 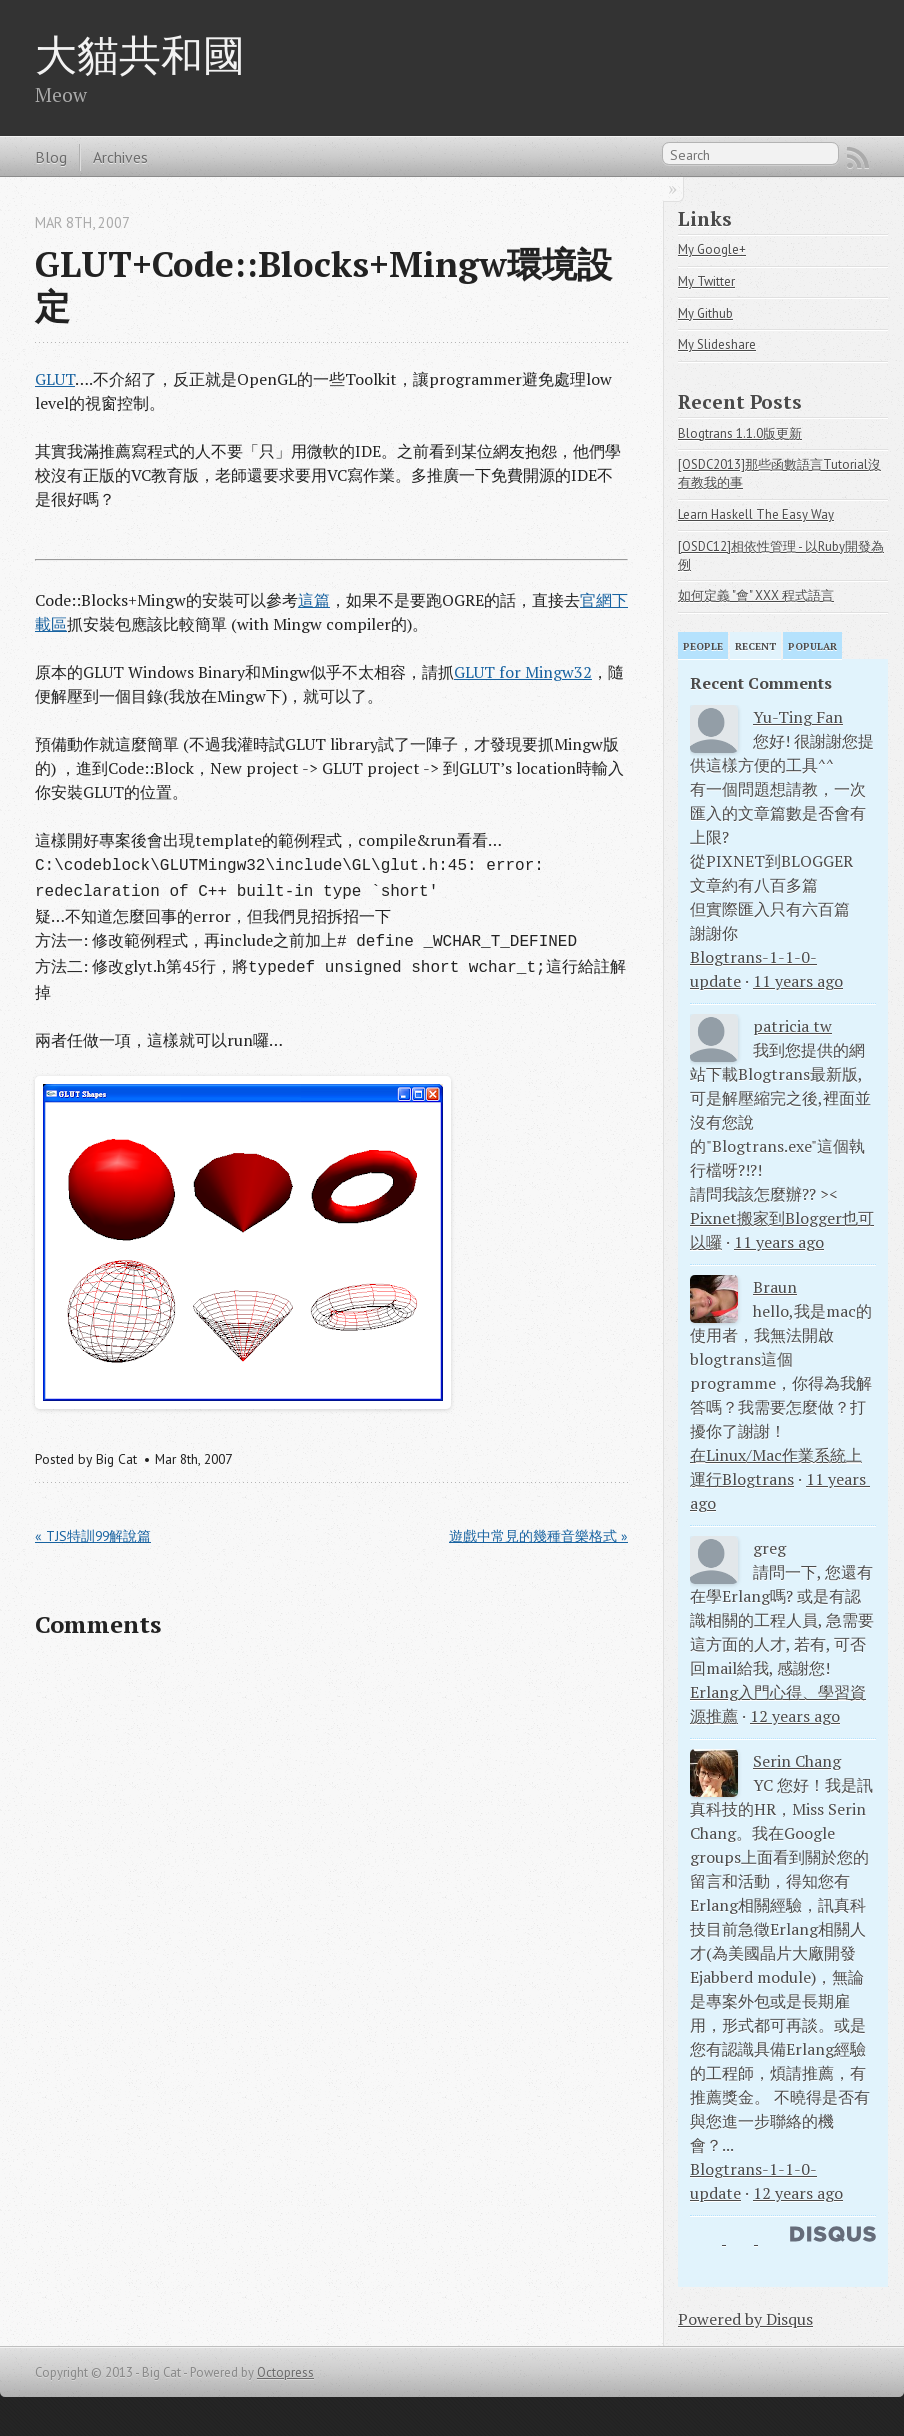 What do you see at coordinates (756, 514) in the screenshot?
I see `Learn Haskell The Easy Way` at bounding box center [756, 514].